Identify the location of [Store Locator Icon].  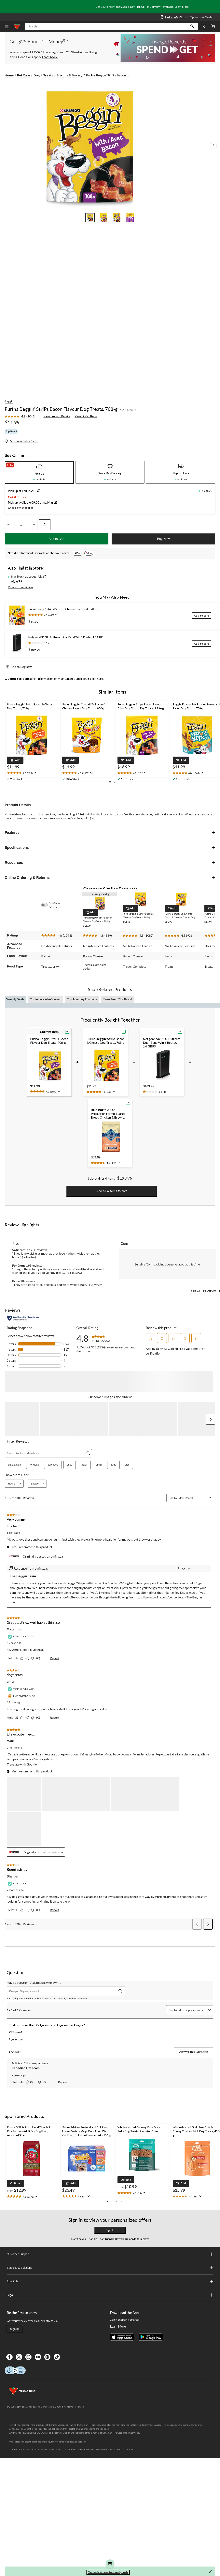
(162, 17).